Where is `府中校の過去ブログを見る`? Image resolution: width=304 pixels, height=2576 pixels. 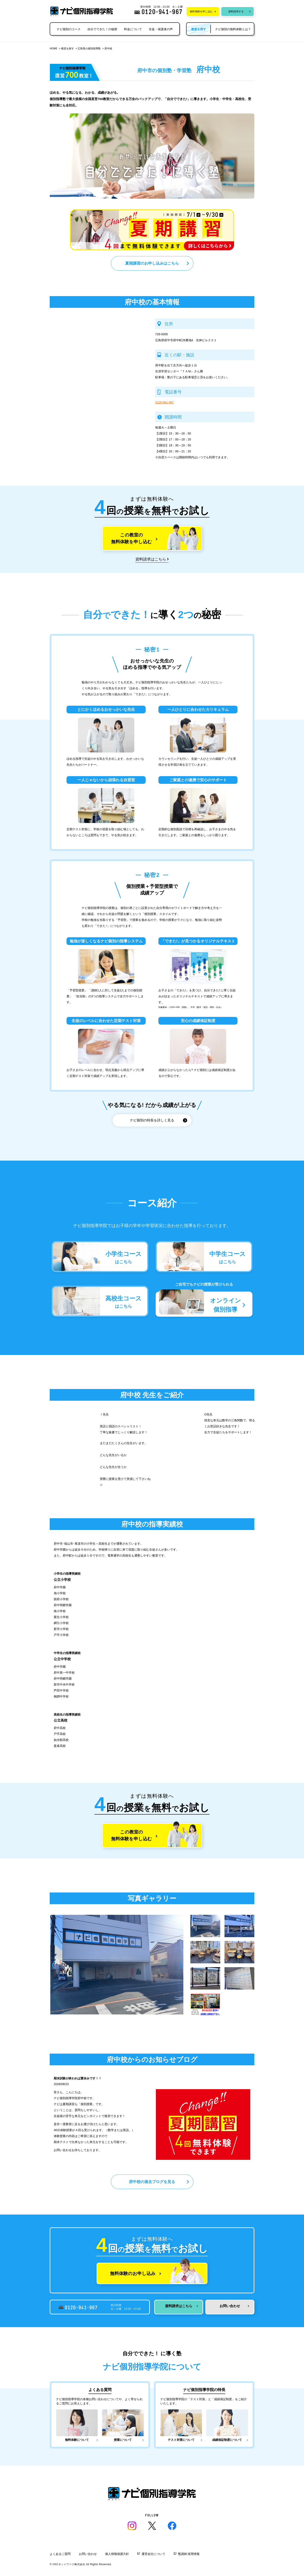 府中校の過去ブログを見る is located at coordinates (152, 2182).